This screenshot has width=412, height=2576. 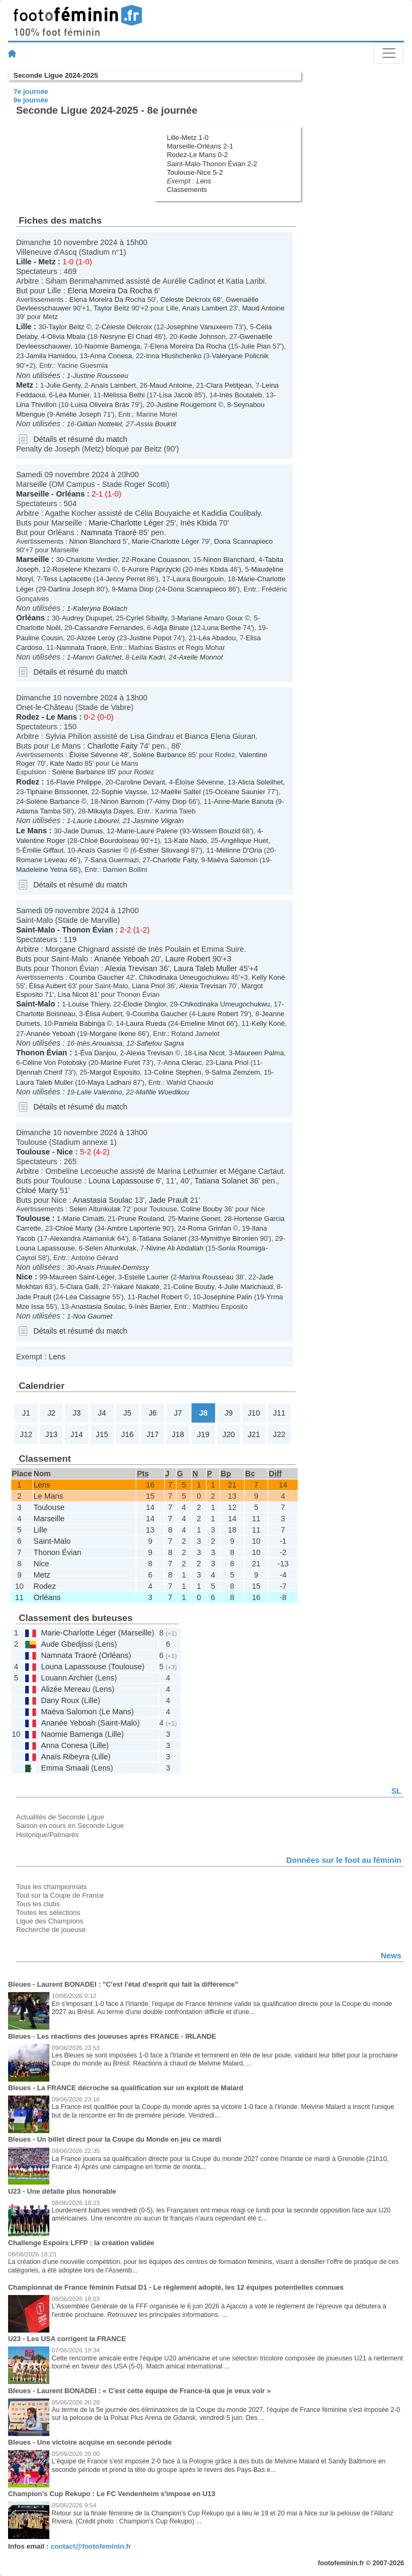 What do you see at coordinates (100, 608) in the screenshot?
I see `Kateryna Boklach` at bounding box center [100, 608].